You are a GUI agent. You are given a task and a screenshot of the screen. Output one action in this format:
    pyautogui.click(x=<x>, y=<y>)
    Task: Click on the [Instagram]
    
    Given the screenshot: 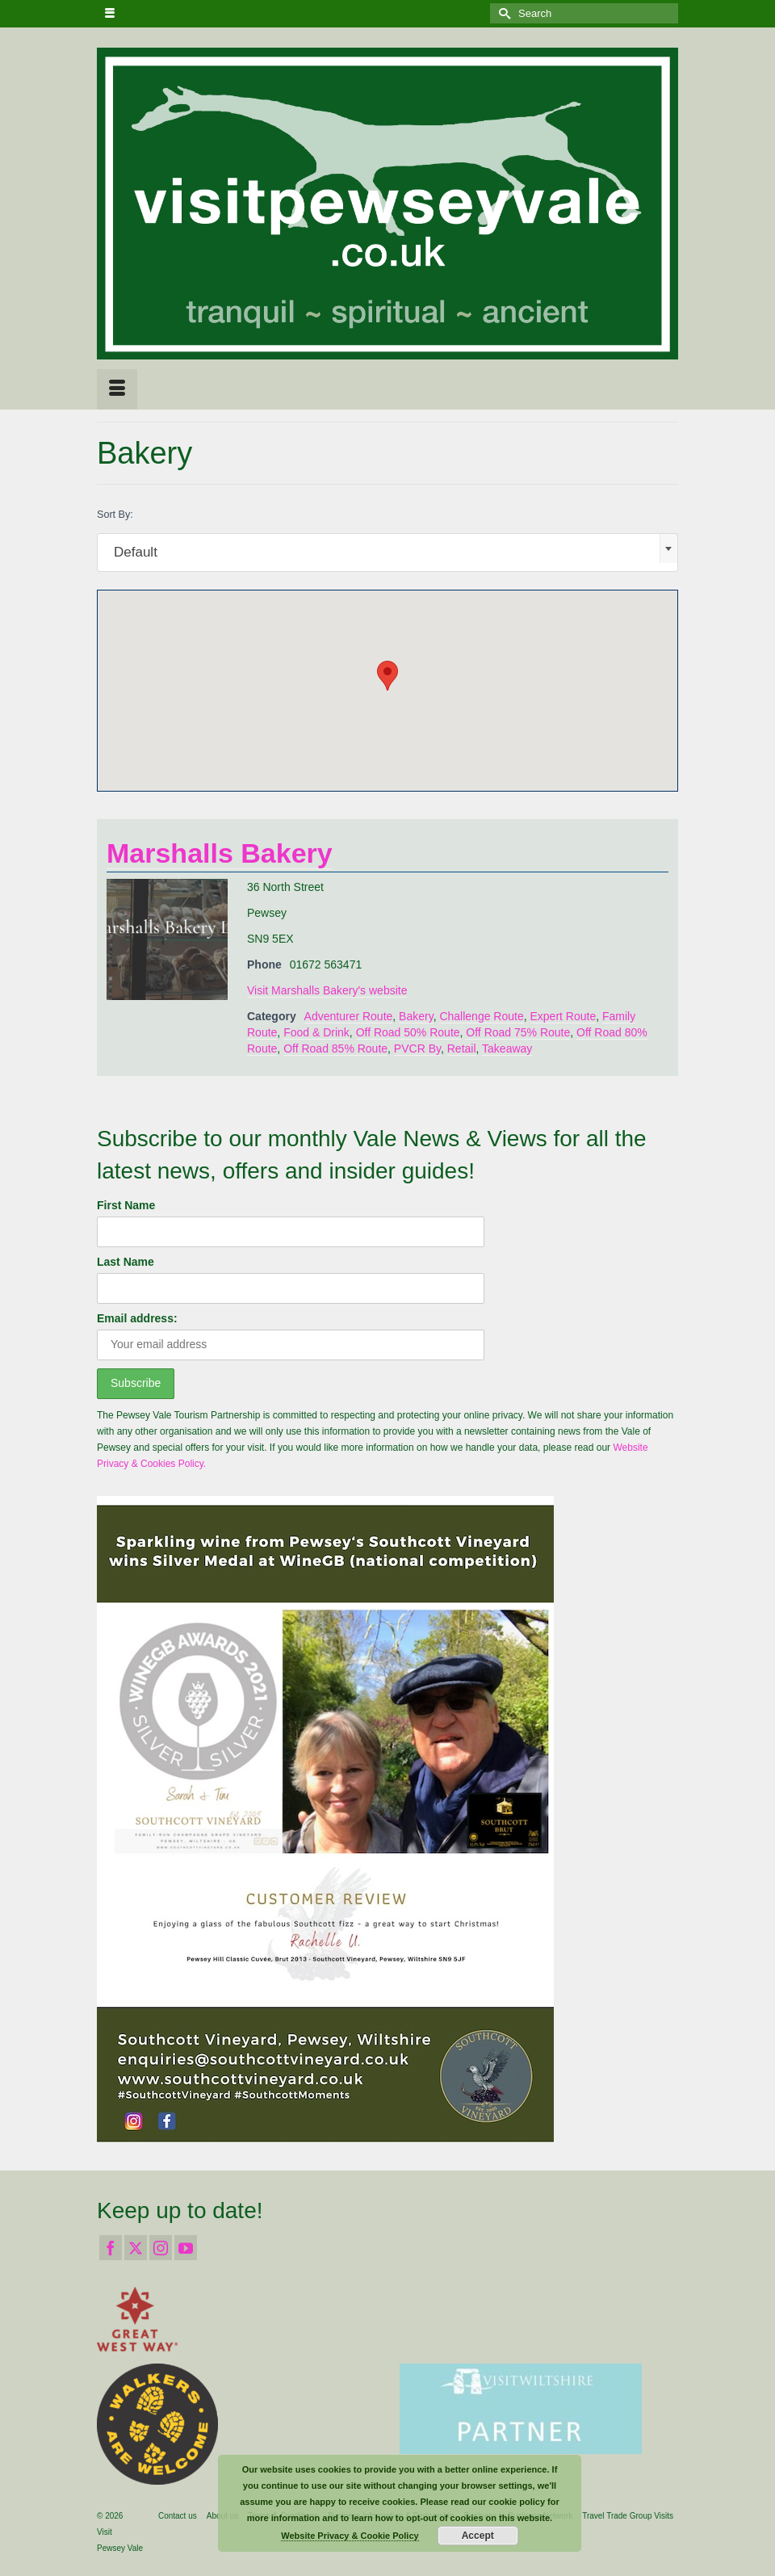 What is the action you would take?
    pyautogui.click(x=160, y=2247)
    